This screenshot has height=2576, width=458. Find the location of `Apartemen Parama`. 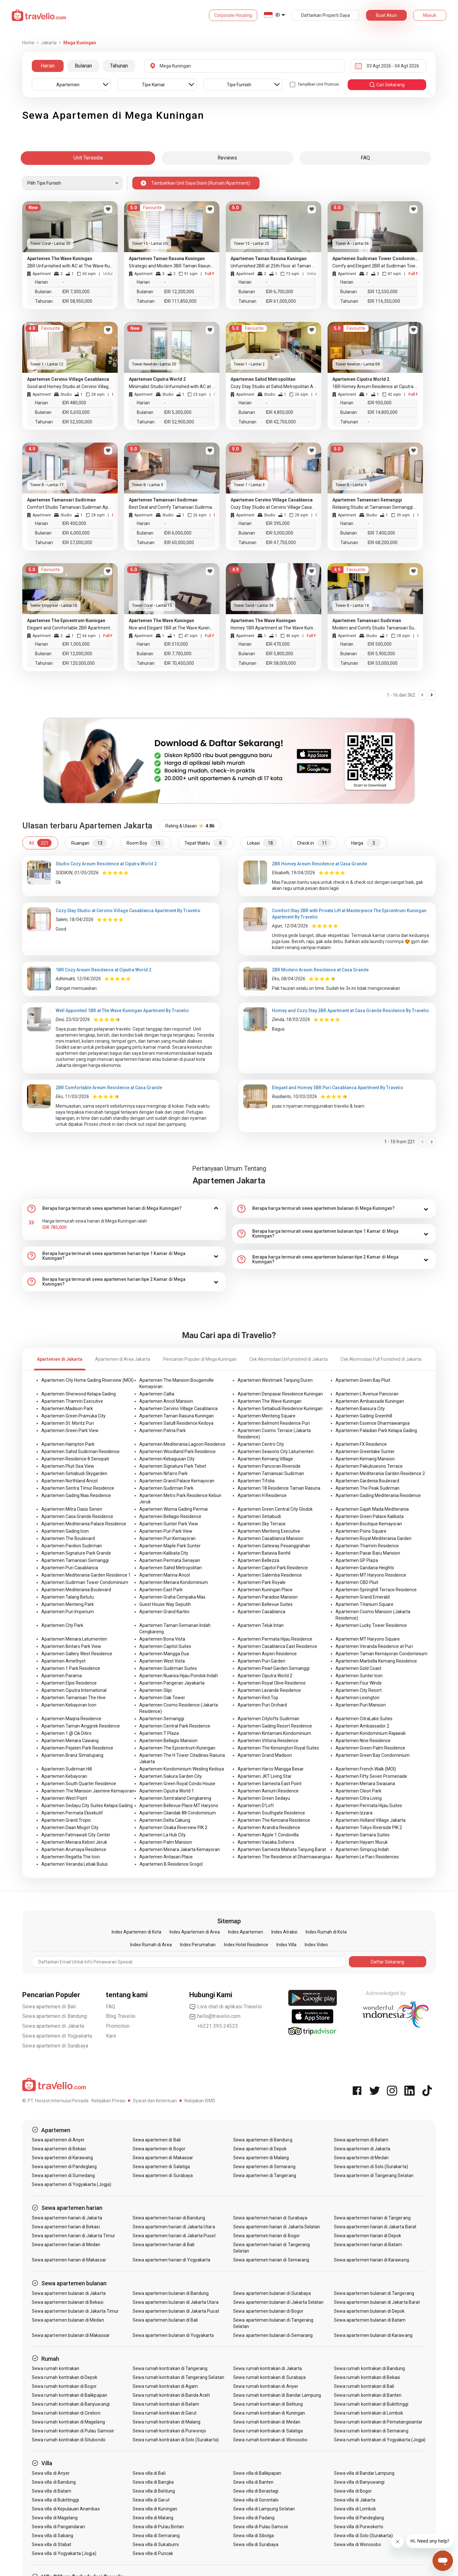

Apartemen Parama is located at coordinates (61, 1675).